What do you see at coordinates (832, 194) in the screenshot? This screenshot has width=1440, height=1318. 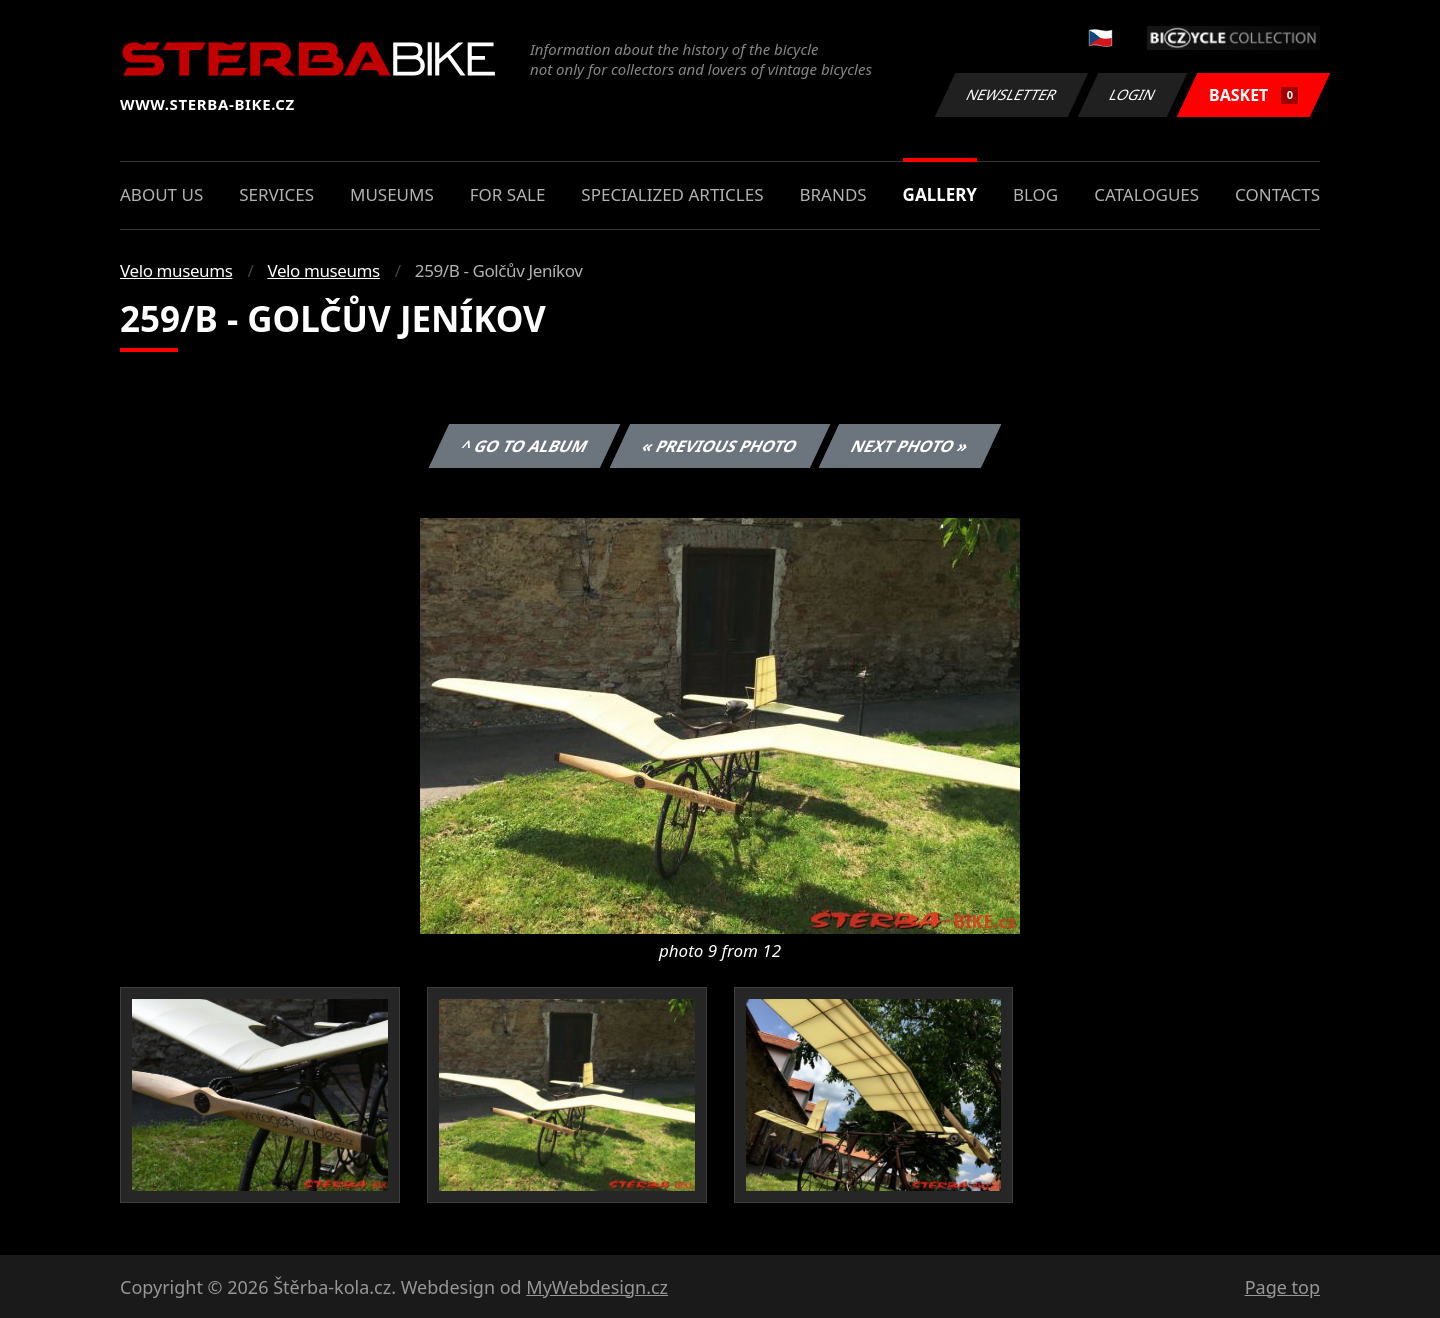 I see `Brands` at bounding box center [832, 194].